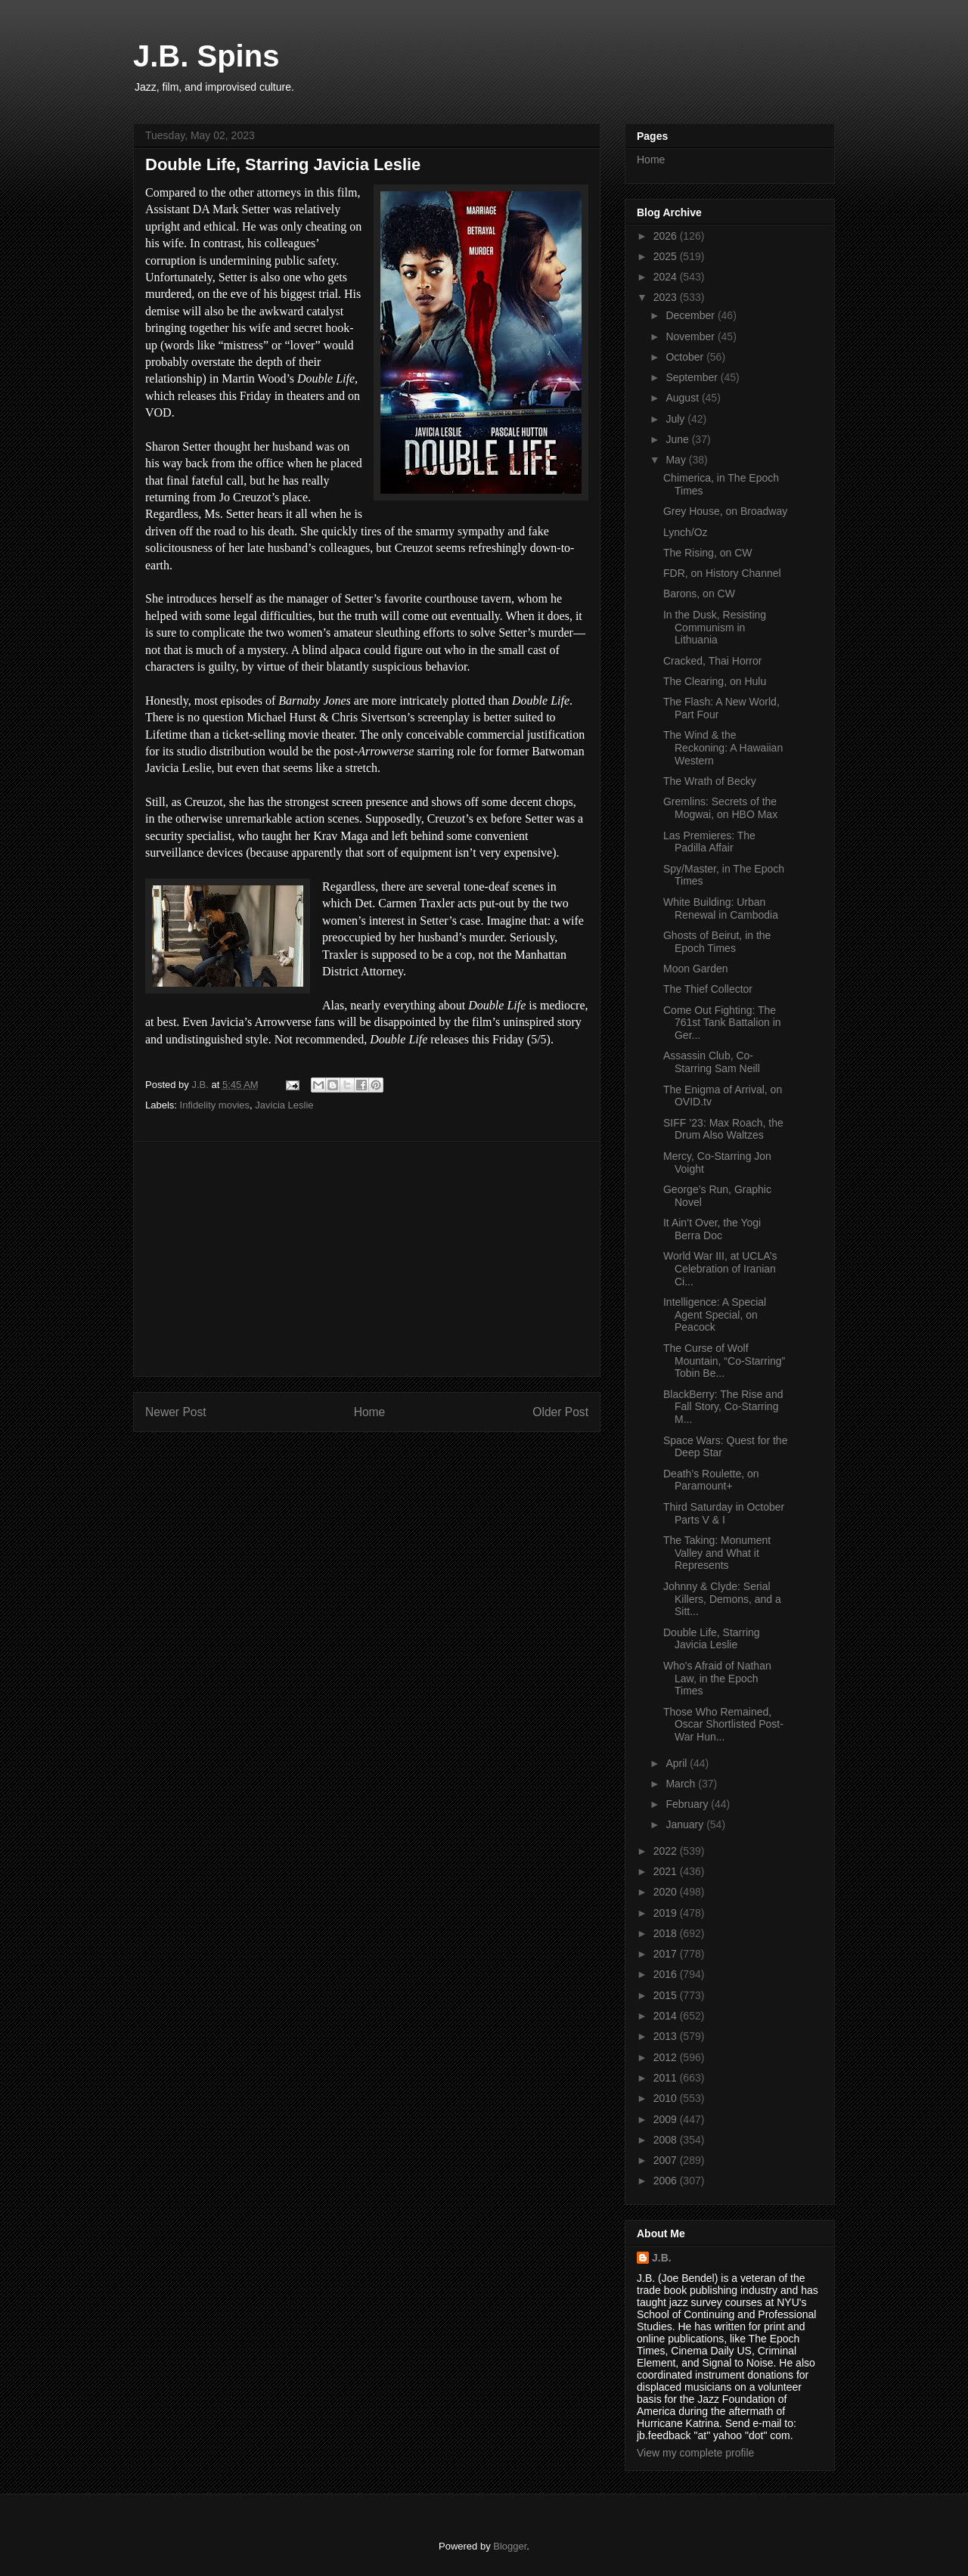 This screenshot has height=2576, width=968. Describe the element at coordinates (707, 989) in the screenshot. I see `The Thief Collector` at that location.